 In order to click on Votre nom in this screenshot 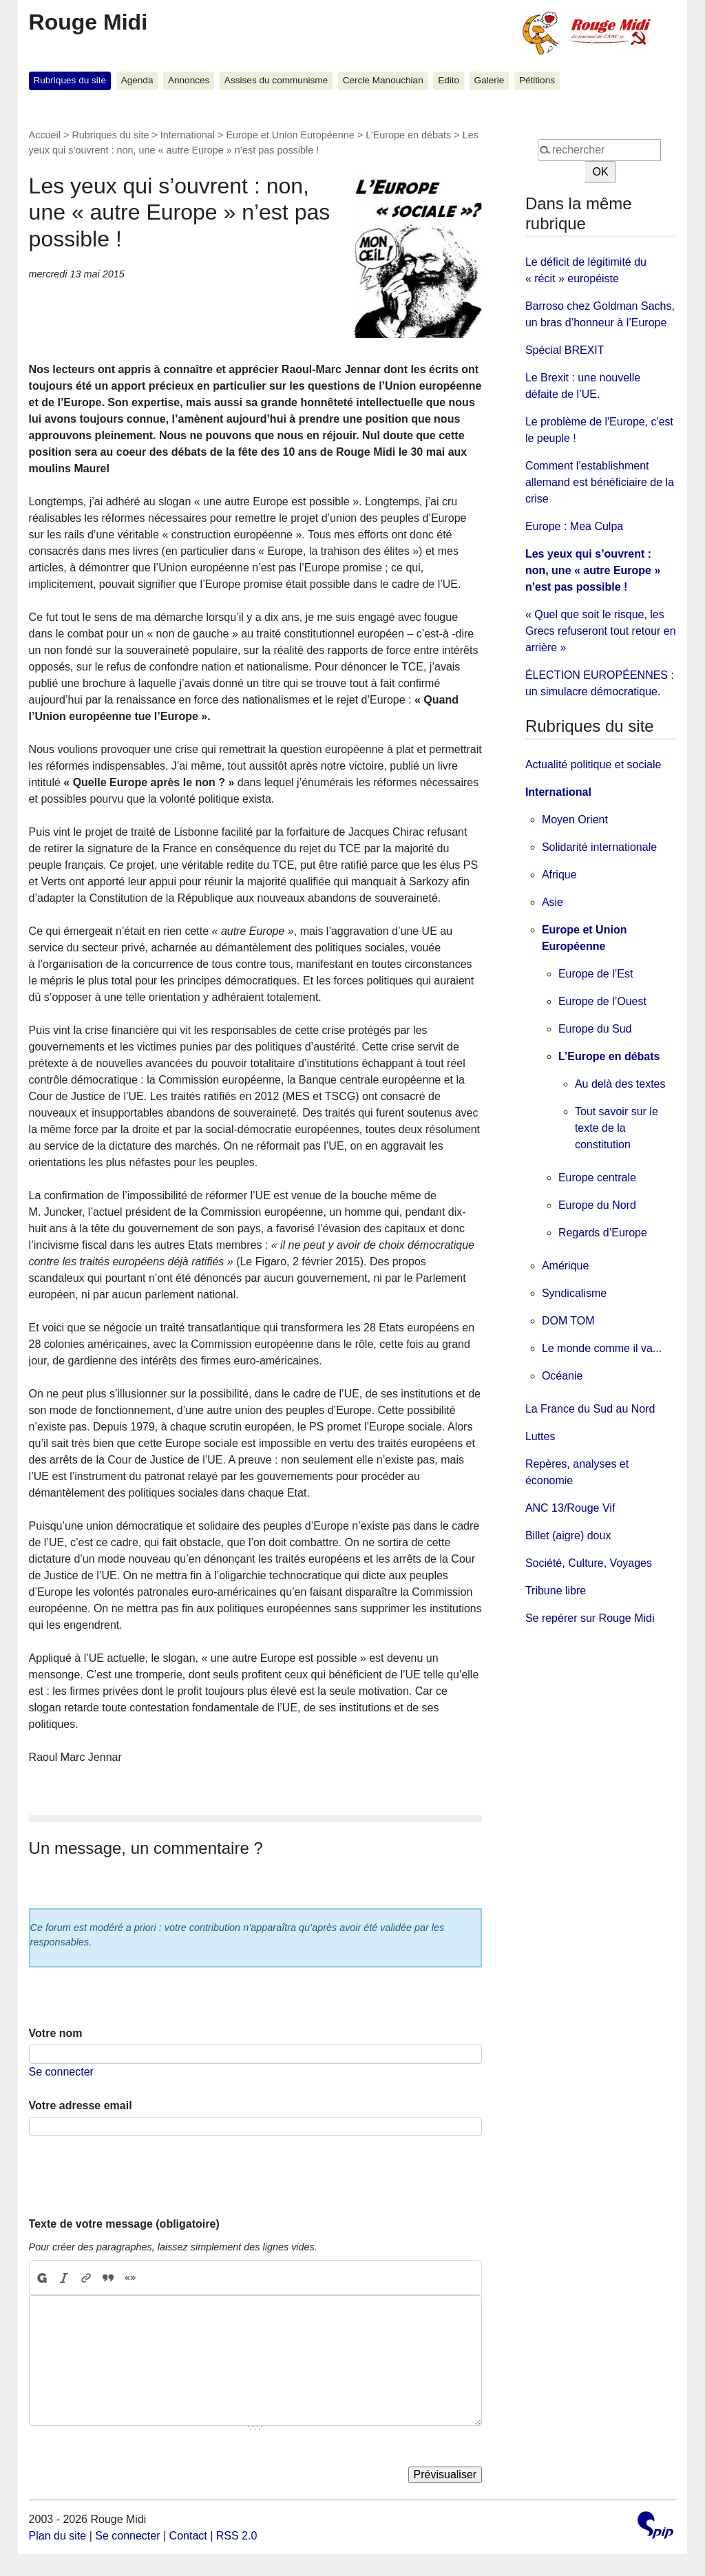, I will do `click(56, 2033)`.